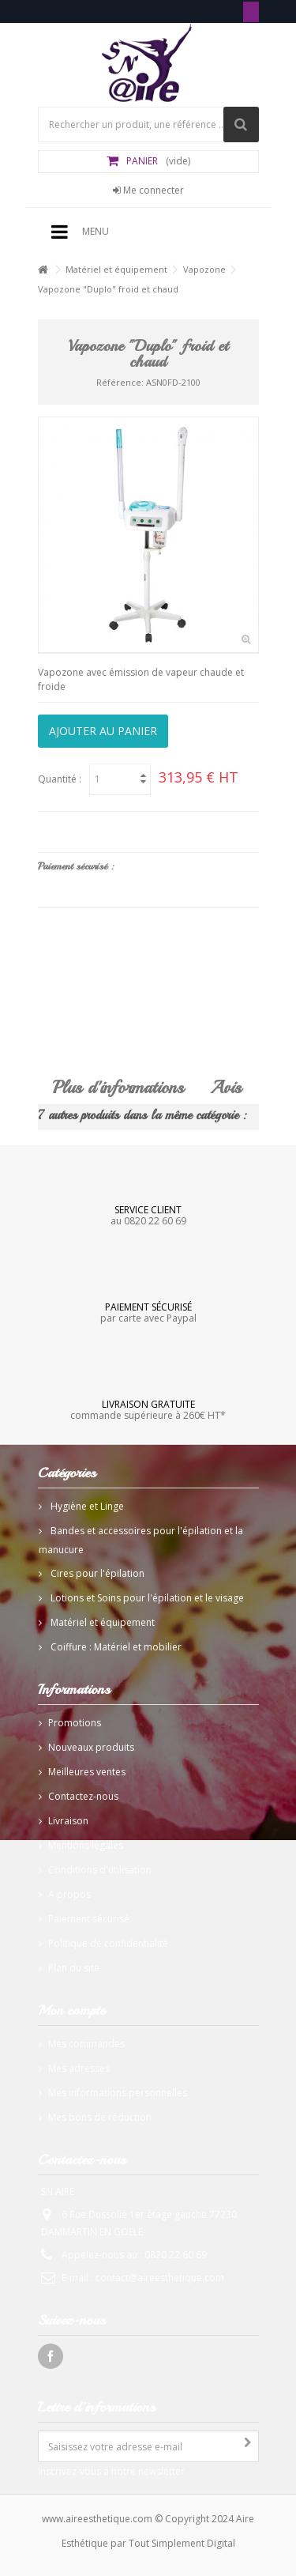 The image size is (296, 2576). What do you see at coordinates (117, 2092) in the screenshot?
I see `Mes informations personnelles` at bounding box center [117, 2092].